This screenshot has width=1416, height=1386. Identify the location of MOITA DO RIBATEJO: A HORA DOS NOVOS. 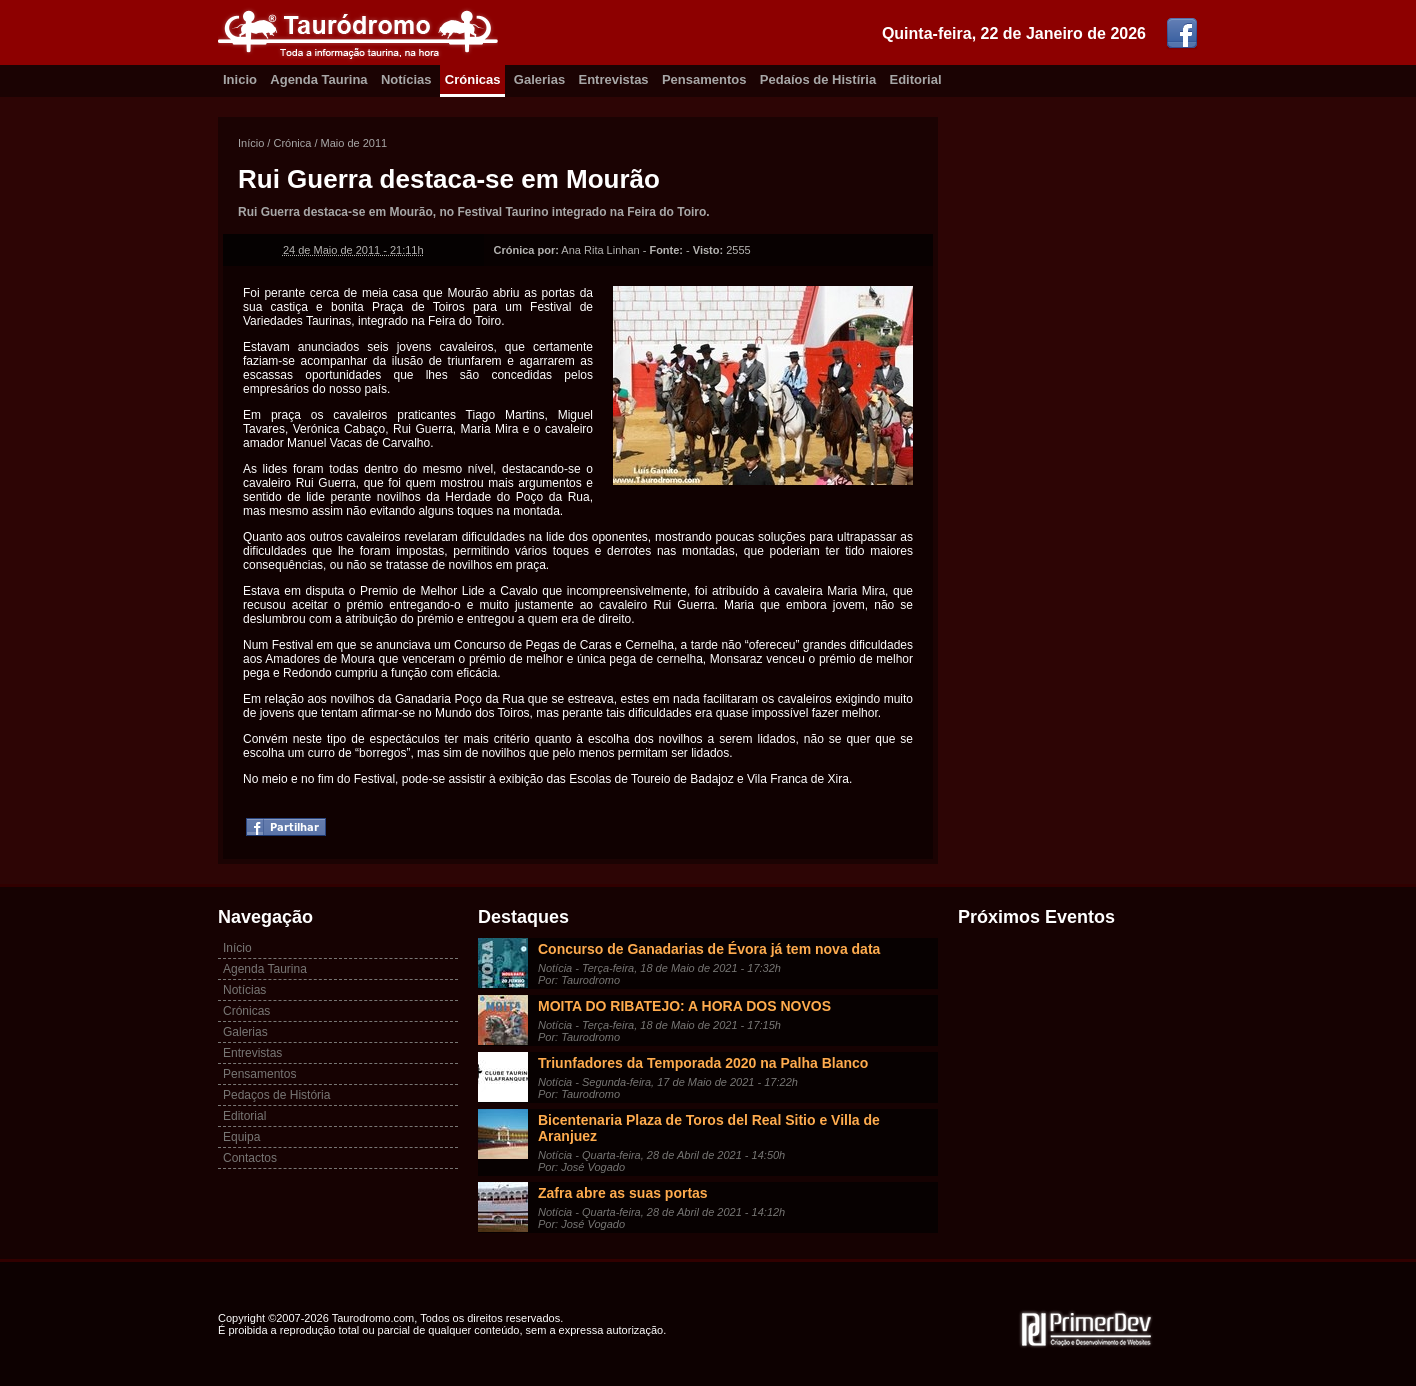
(684, 1006).